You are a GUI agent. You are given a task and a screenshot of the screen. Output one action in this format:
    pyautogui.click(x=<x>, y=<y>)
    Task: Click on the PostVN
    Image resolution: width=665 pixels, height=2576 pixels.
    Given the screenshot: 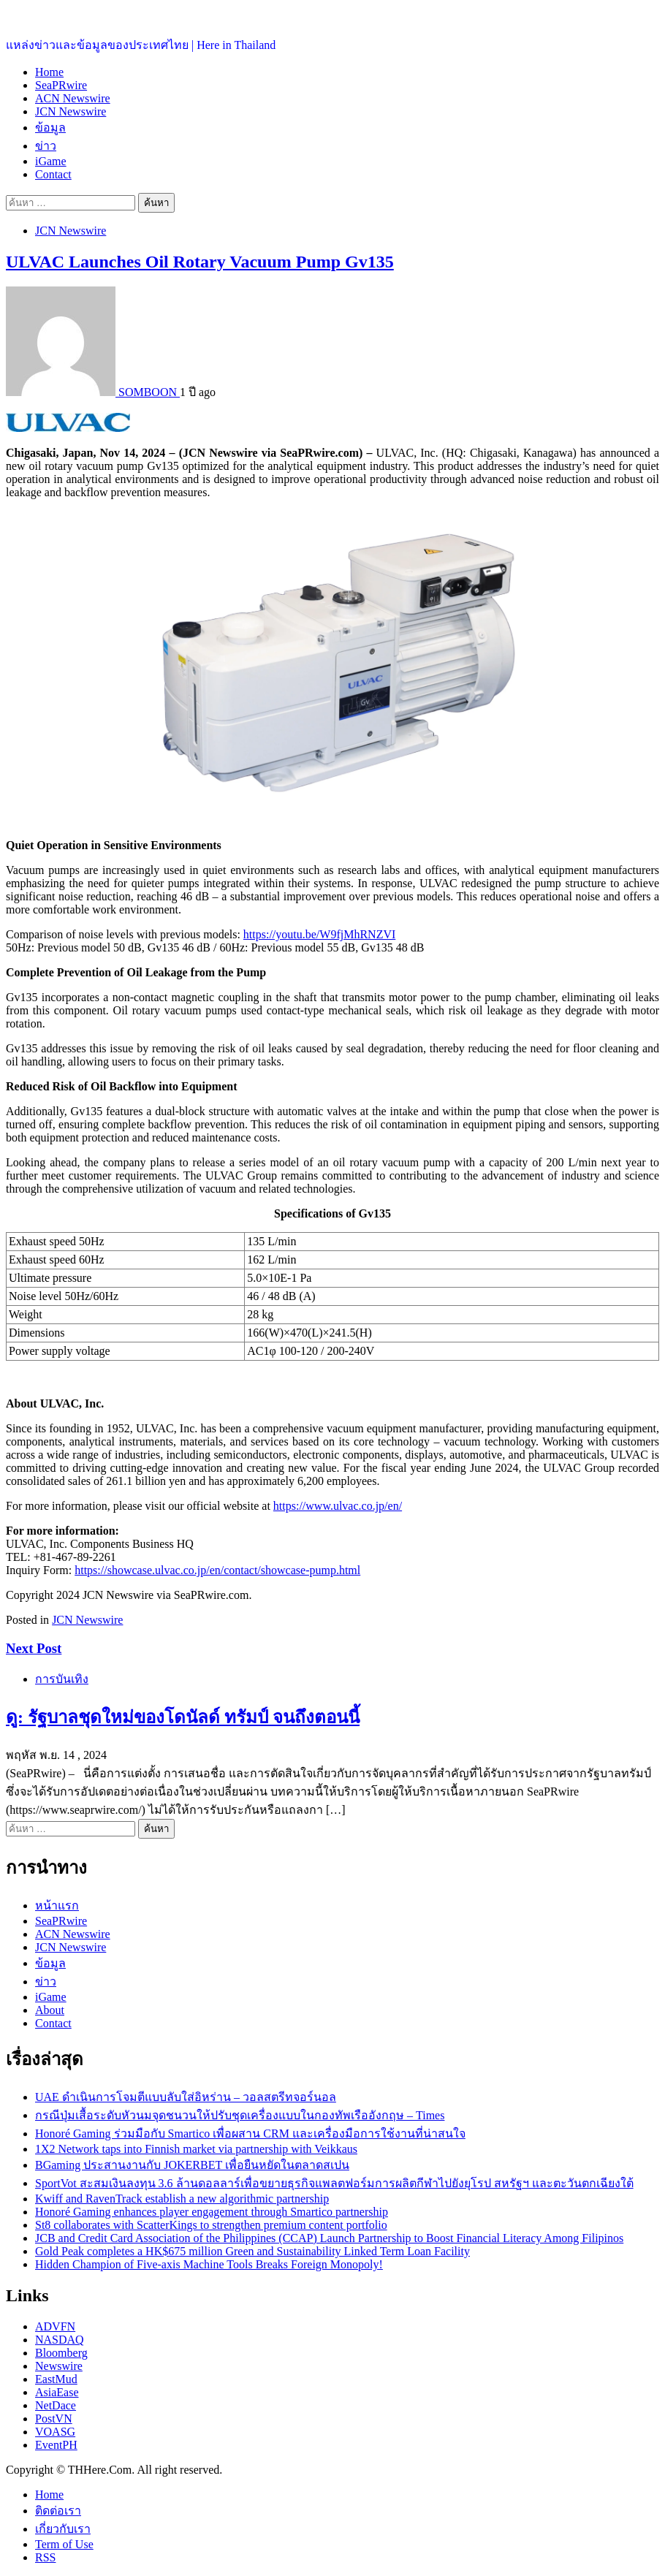 What is the action you would take?
    pyautogui.click(x=53, y=2418)
    